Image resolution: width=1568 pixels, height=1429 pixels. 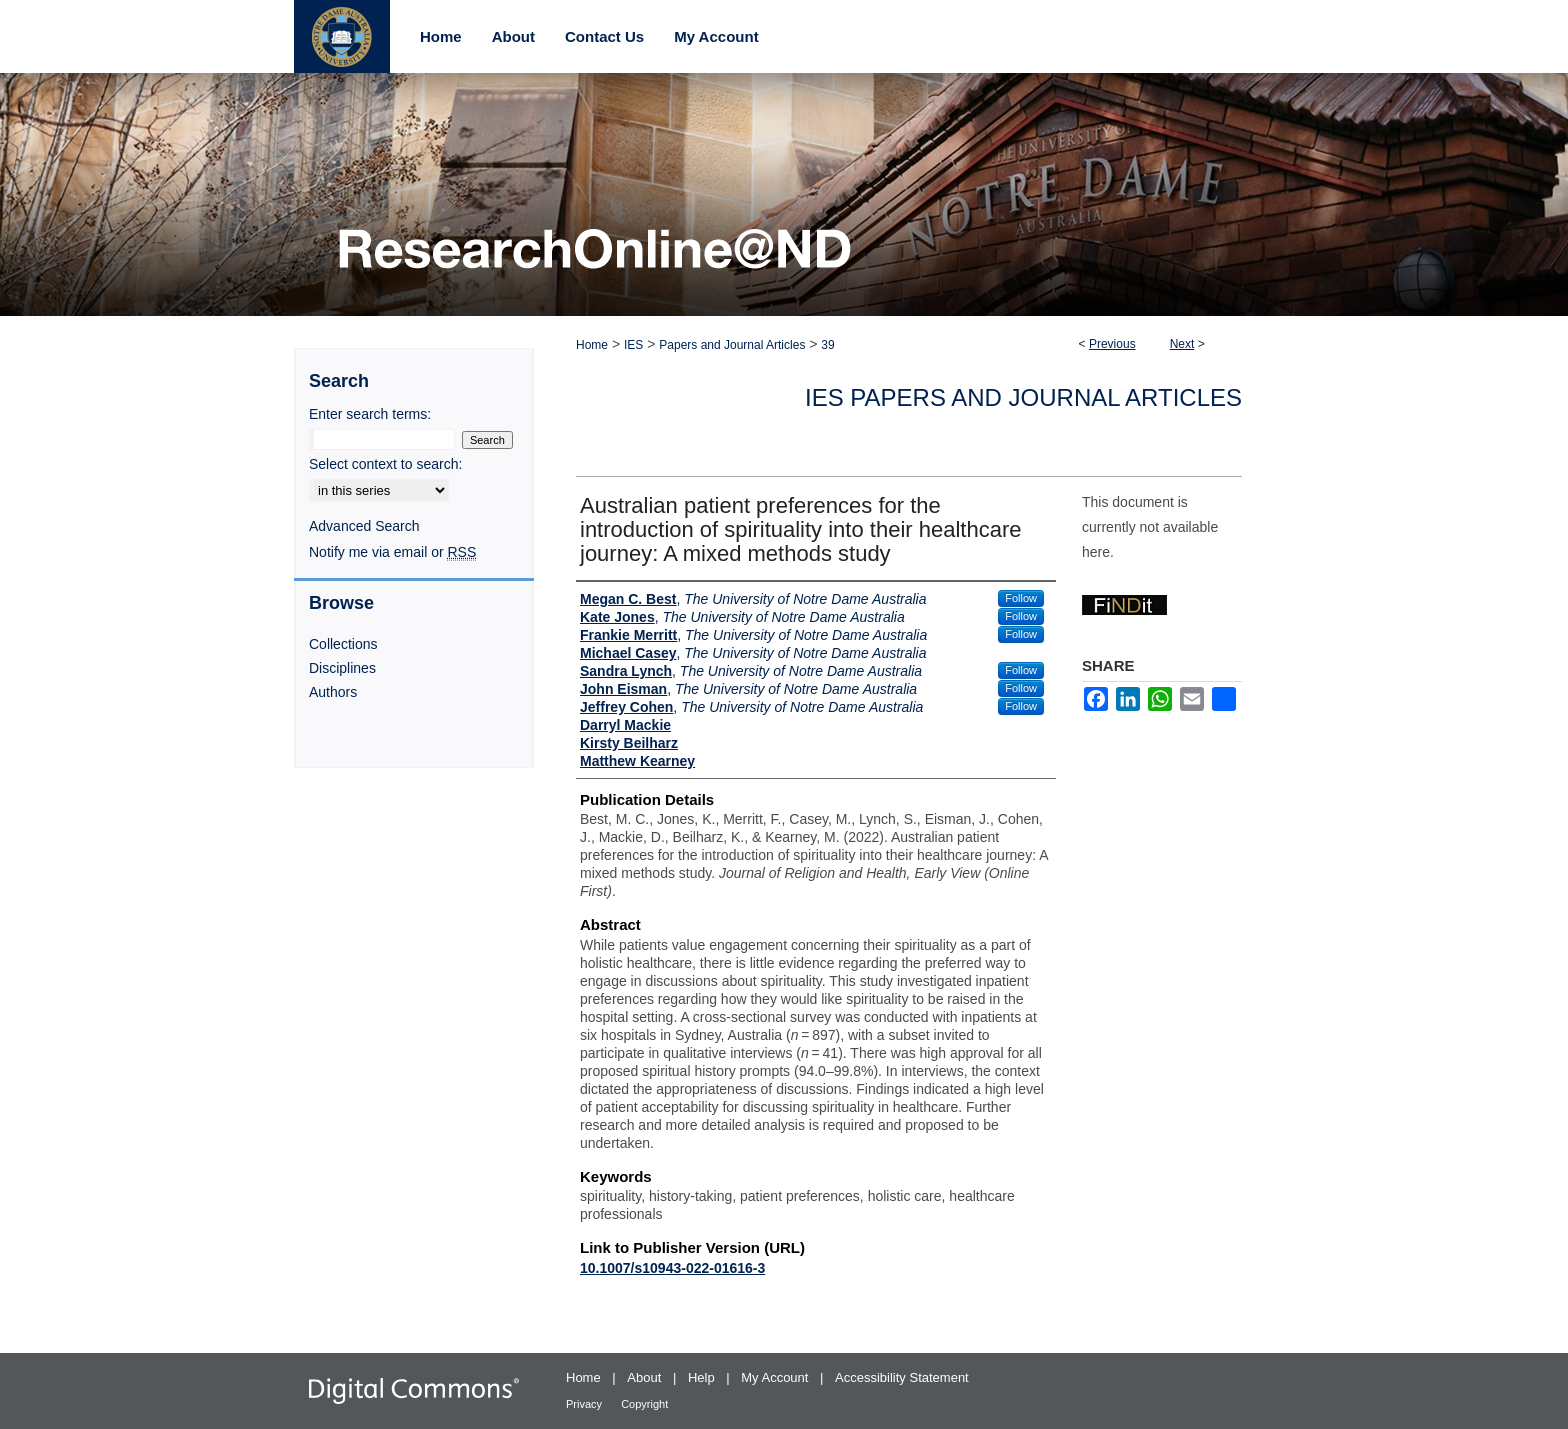 What do you see at coordinates (1182, 344) in the screenshot?
I see `Next` at bounding box center [1182, 344].